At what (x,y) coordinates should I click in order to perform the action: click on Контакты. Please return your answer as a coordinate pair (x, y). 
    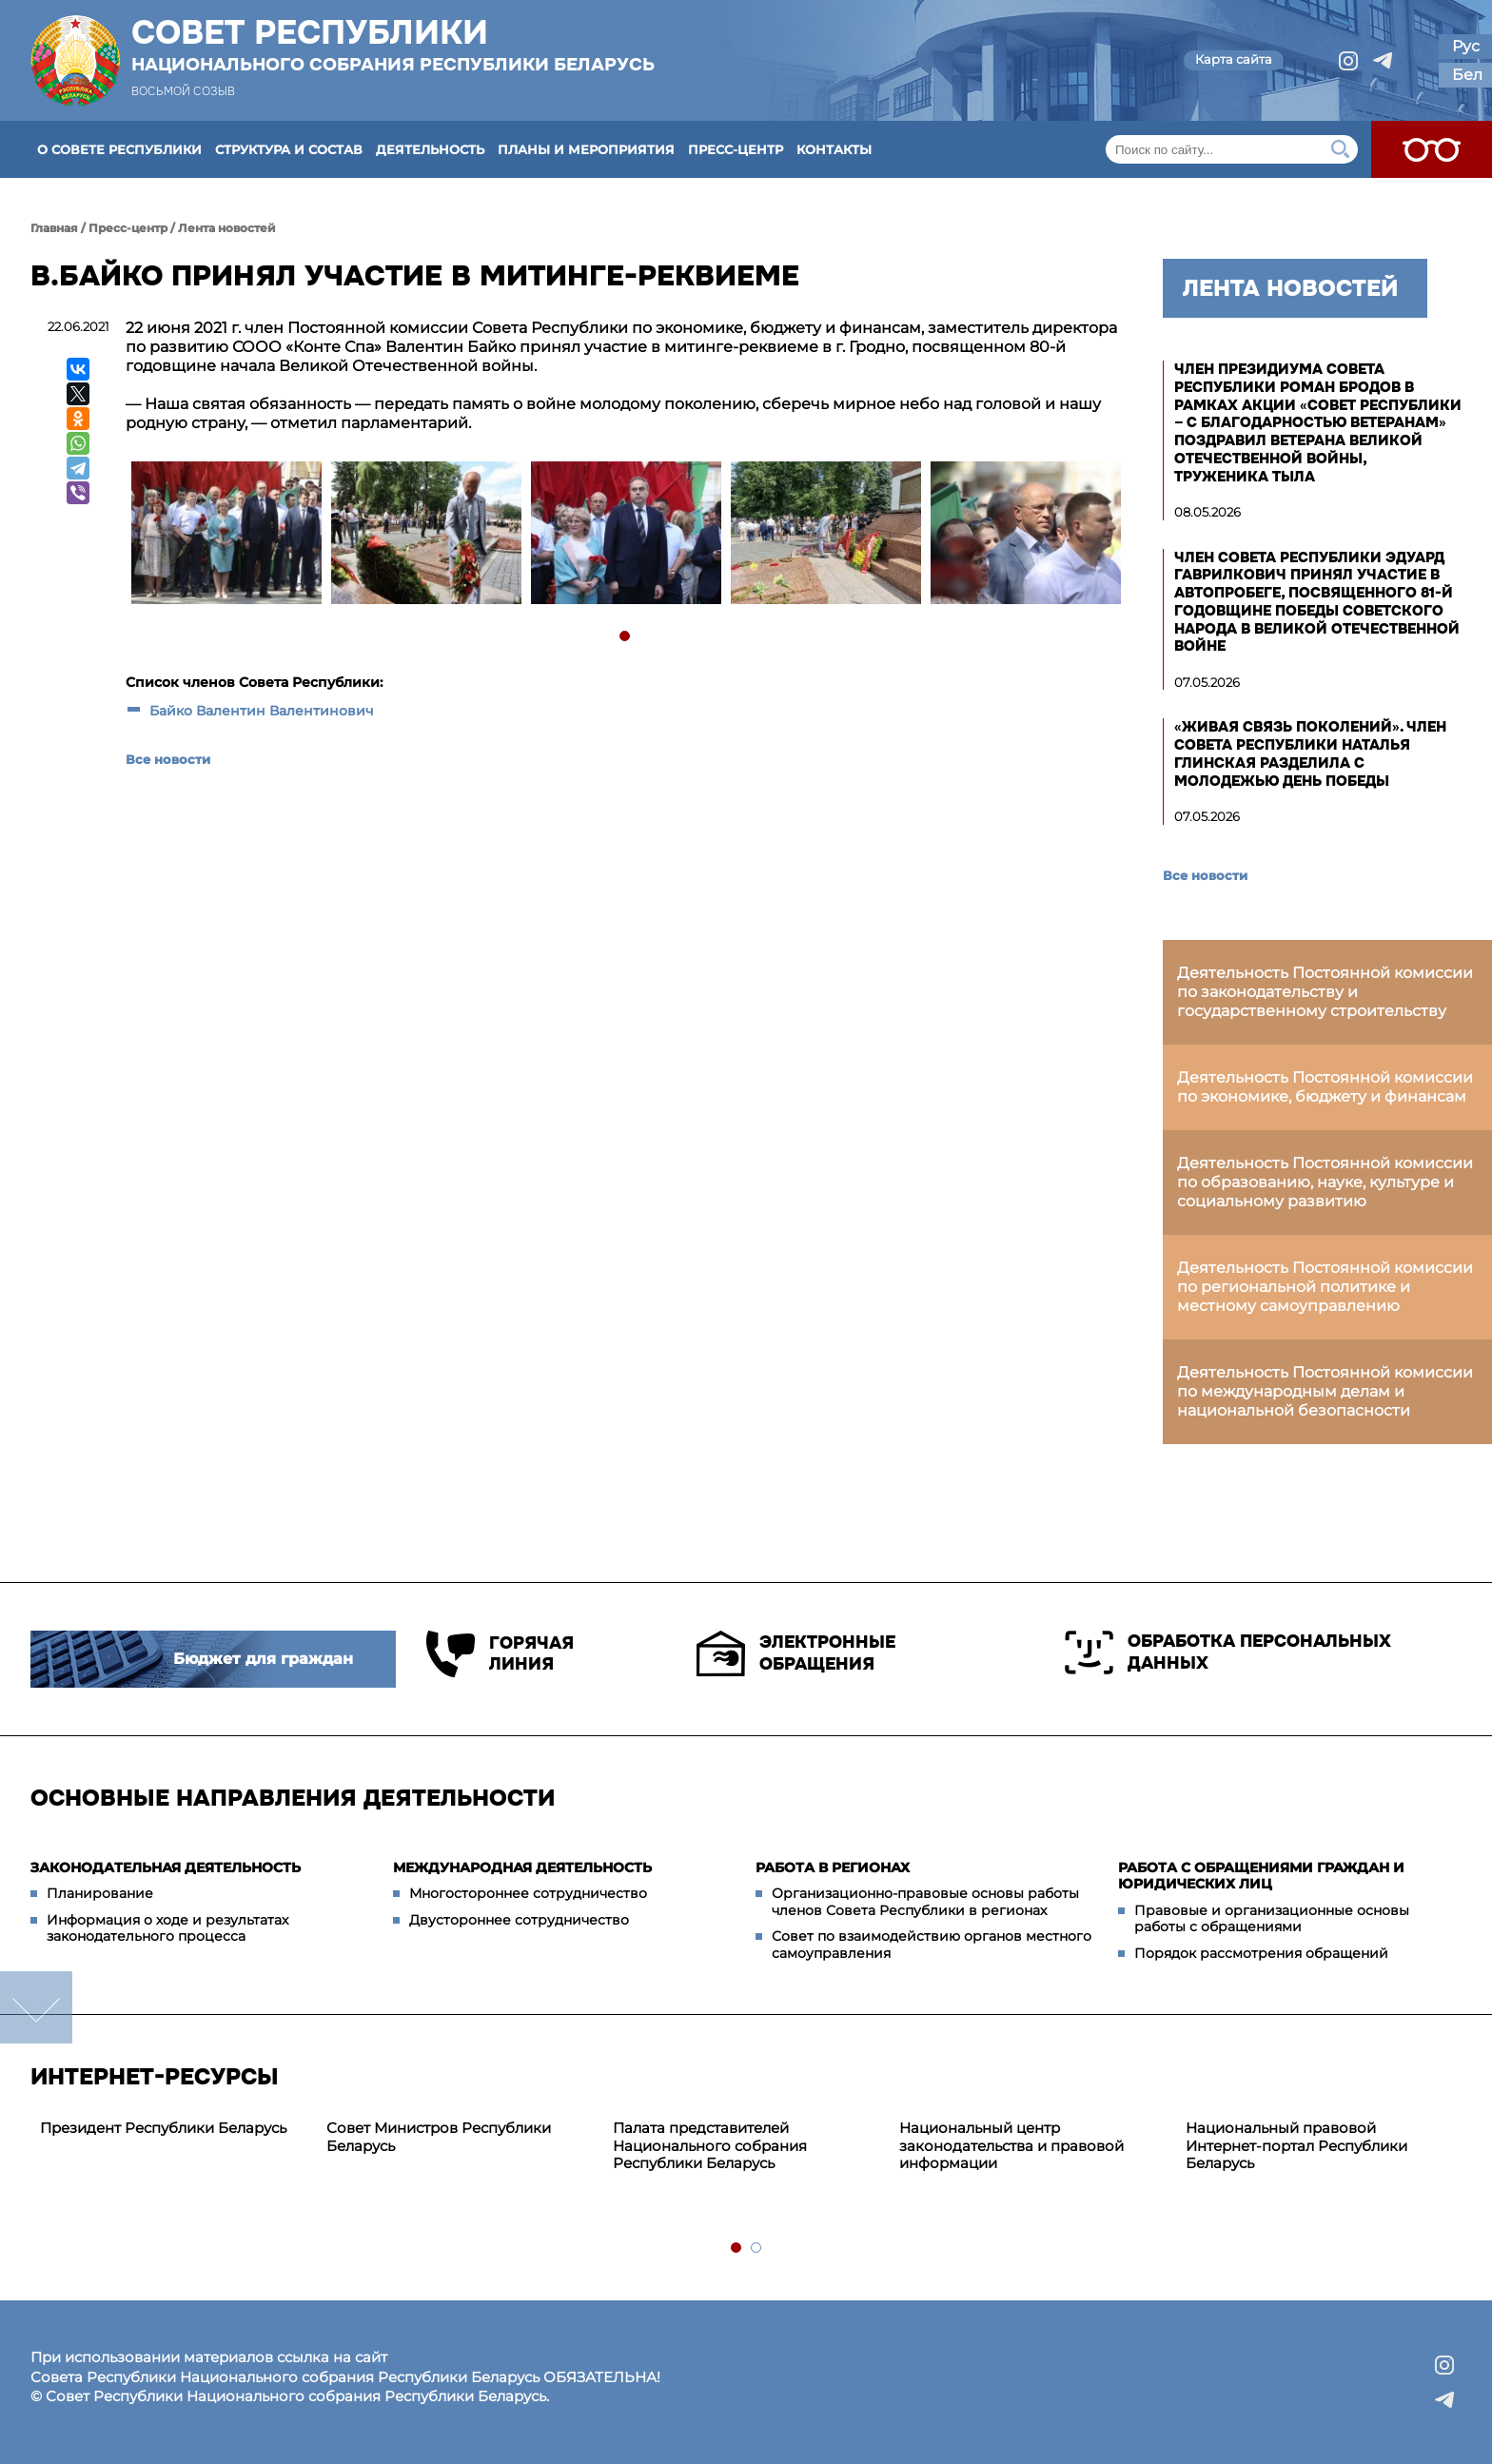
    Looking at the image, I should click on (834, 149).